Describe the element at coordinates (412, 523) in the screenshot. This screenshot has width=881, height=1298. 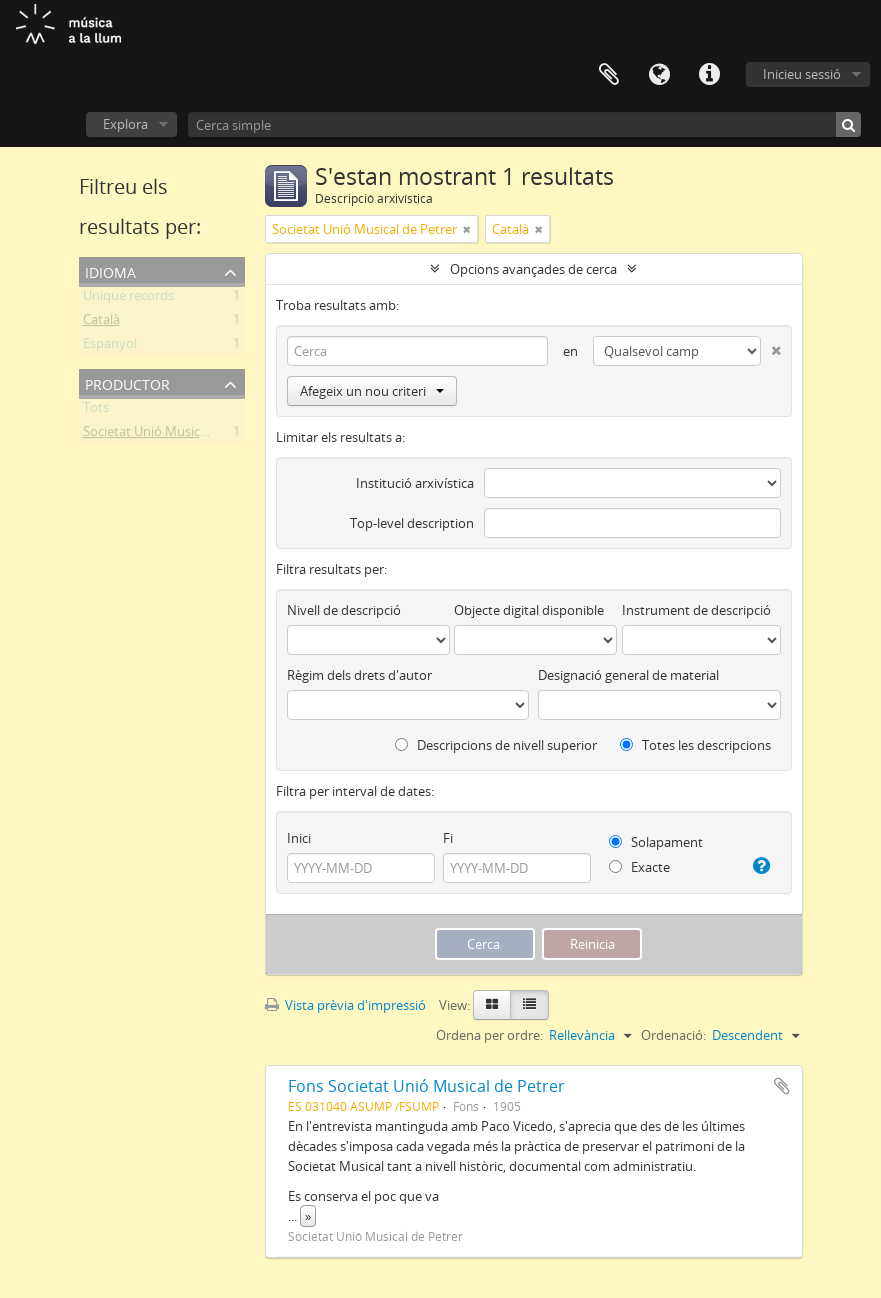
I see `Top-level description` at that location.